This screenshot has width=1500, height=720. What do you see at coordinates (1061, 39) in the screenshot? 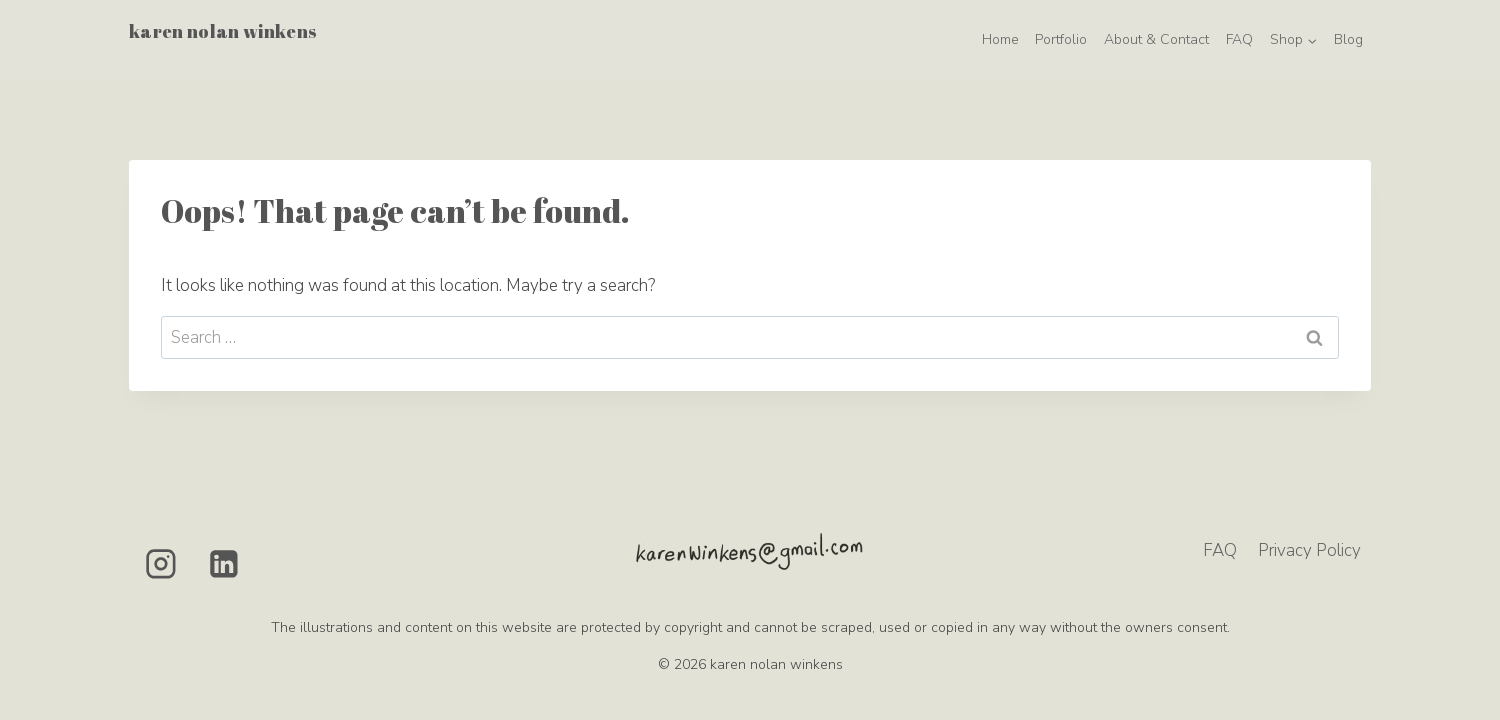
I see `Portfolio` at bounding box center [1061, 39].